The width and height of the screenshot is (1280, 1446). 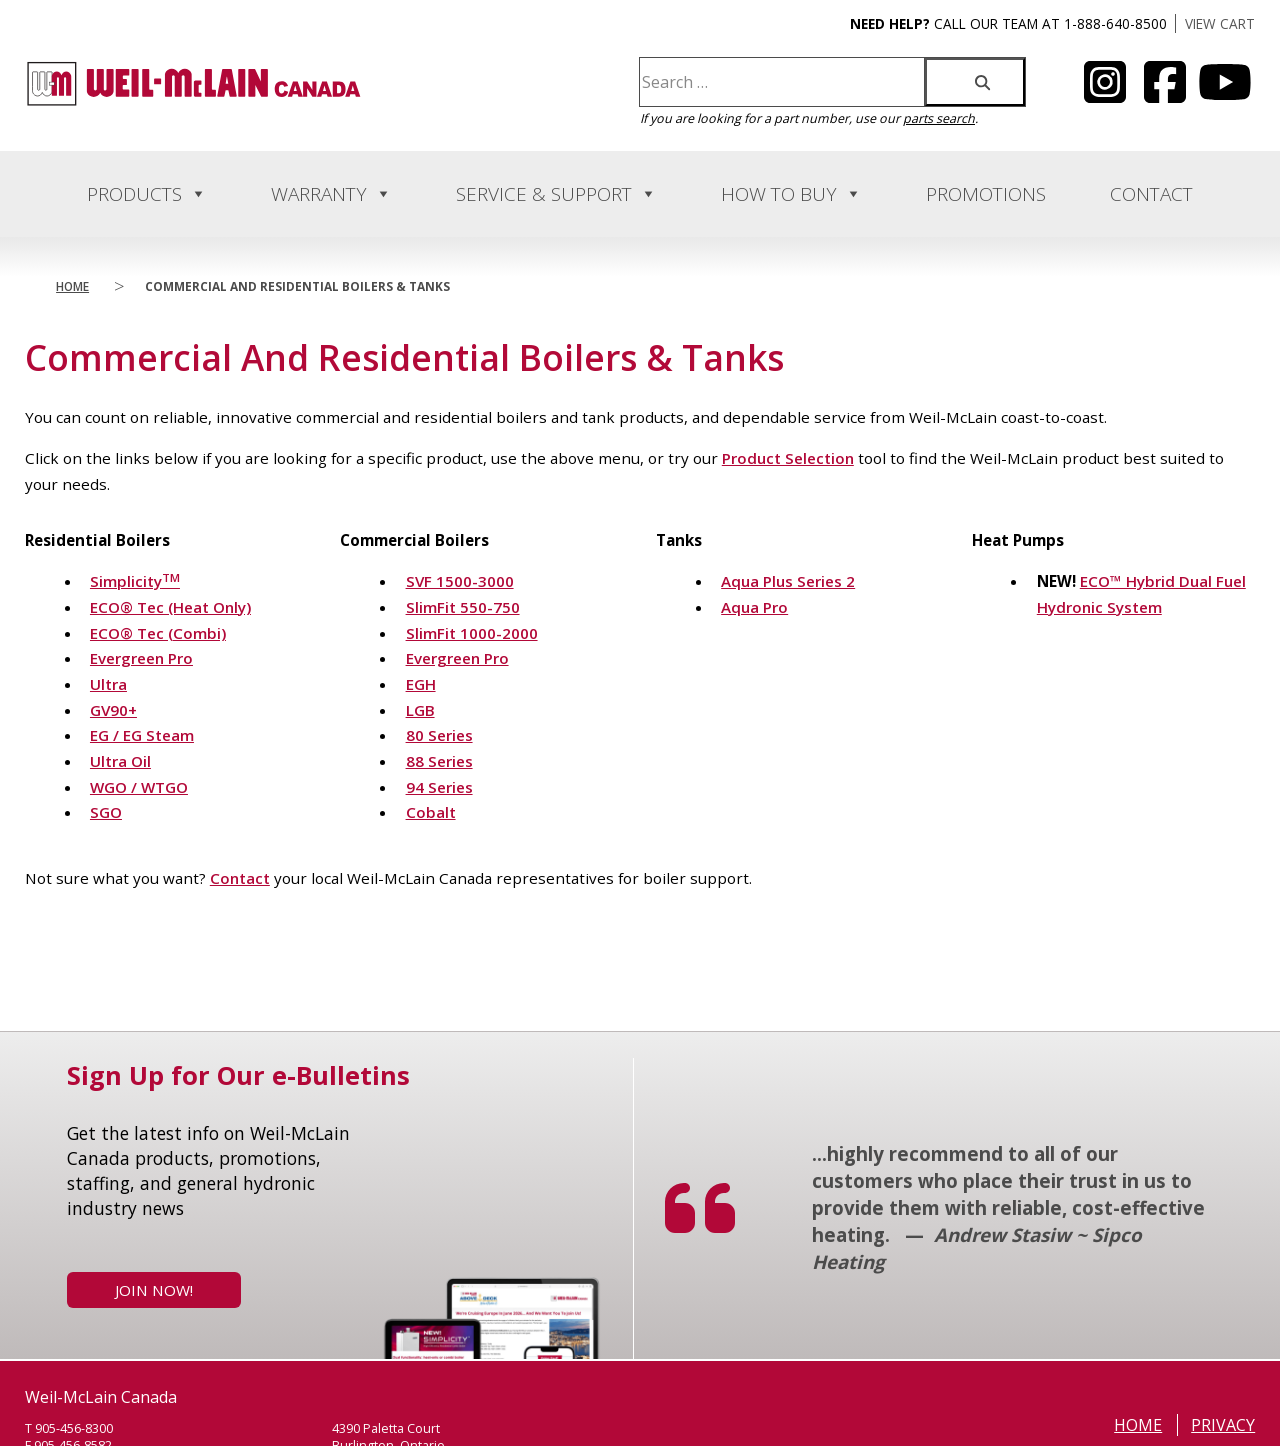 I want to click on 94 Series, so click(x=439, y=787).